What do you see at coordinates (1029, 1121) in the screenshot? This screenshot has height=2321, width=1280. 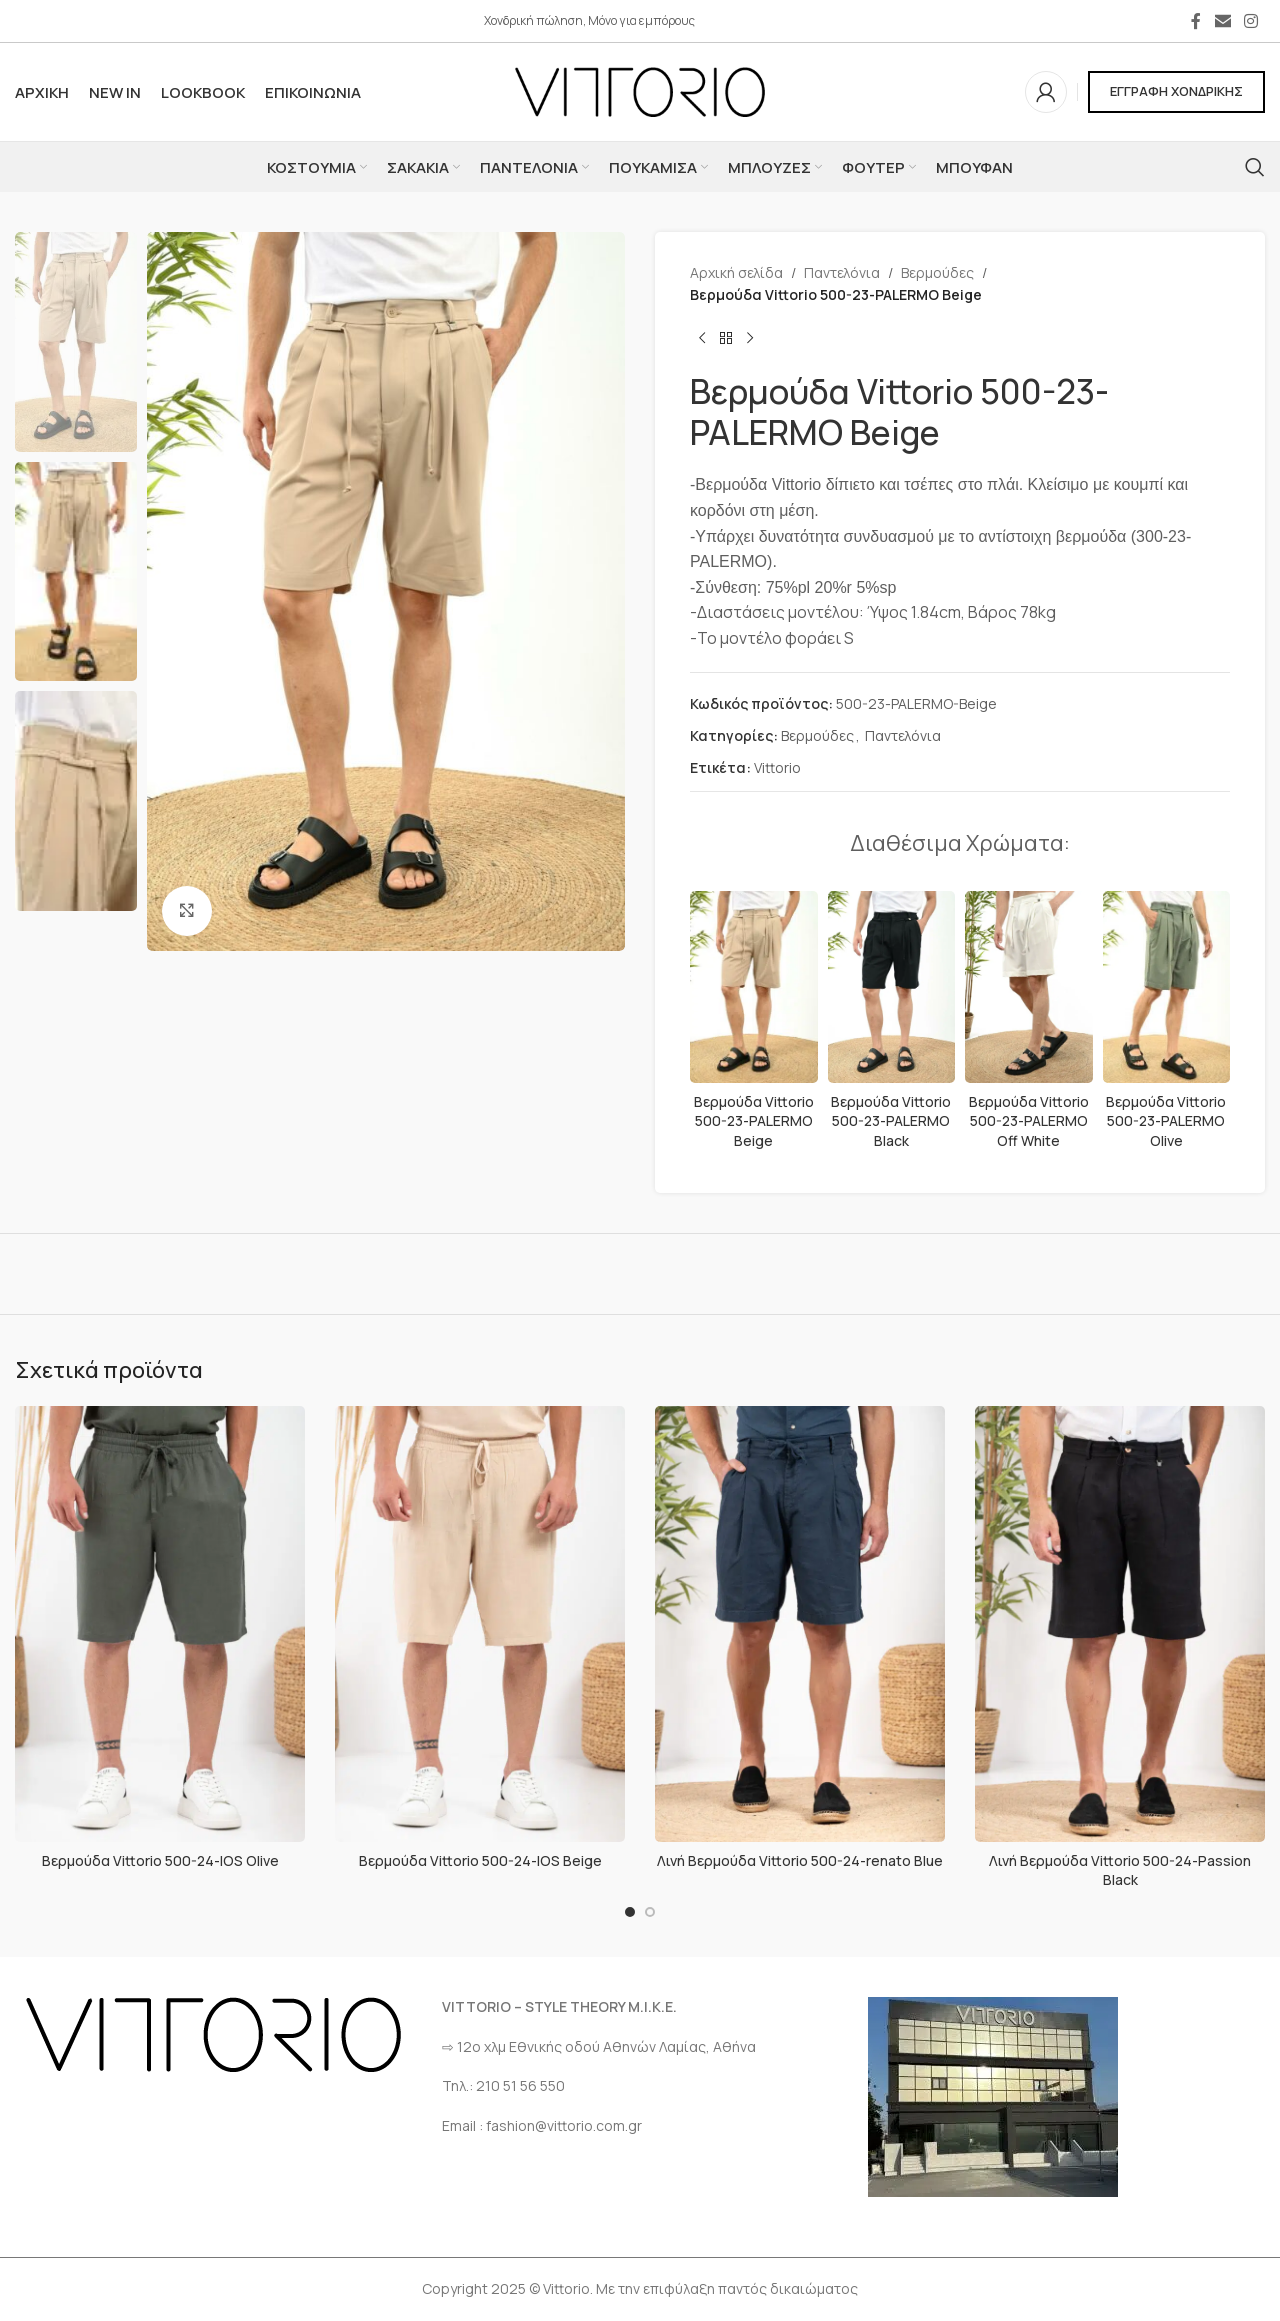 I see `Βερμούδα Vittorio 500-23-PALERMO Off White` at bounding box center [1029, 1121].